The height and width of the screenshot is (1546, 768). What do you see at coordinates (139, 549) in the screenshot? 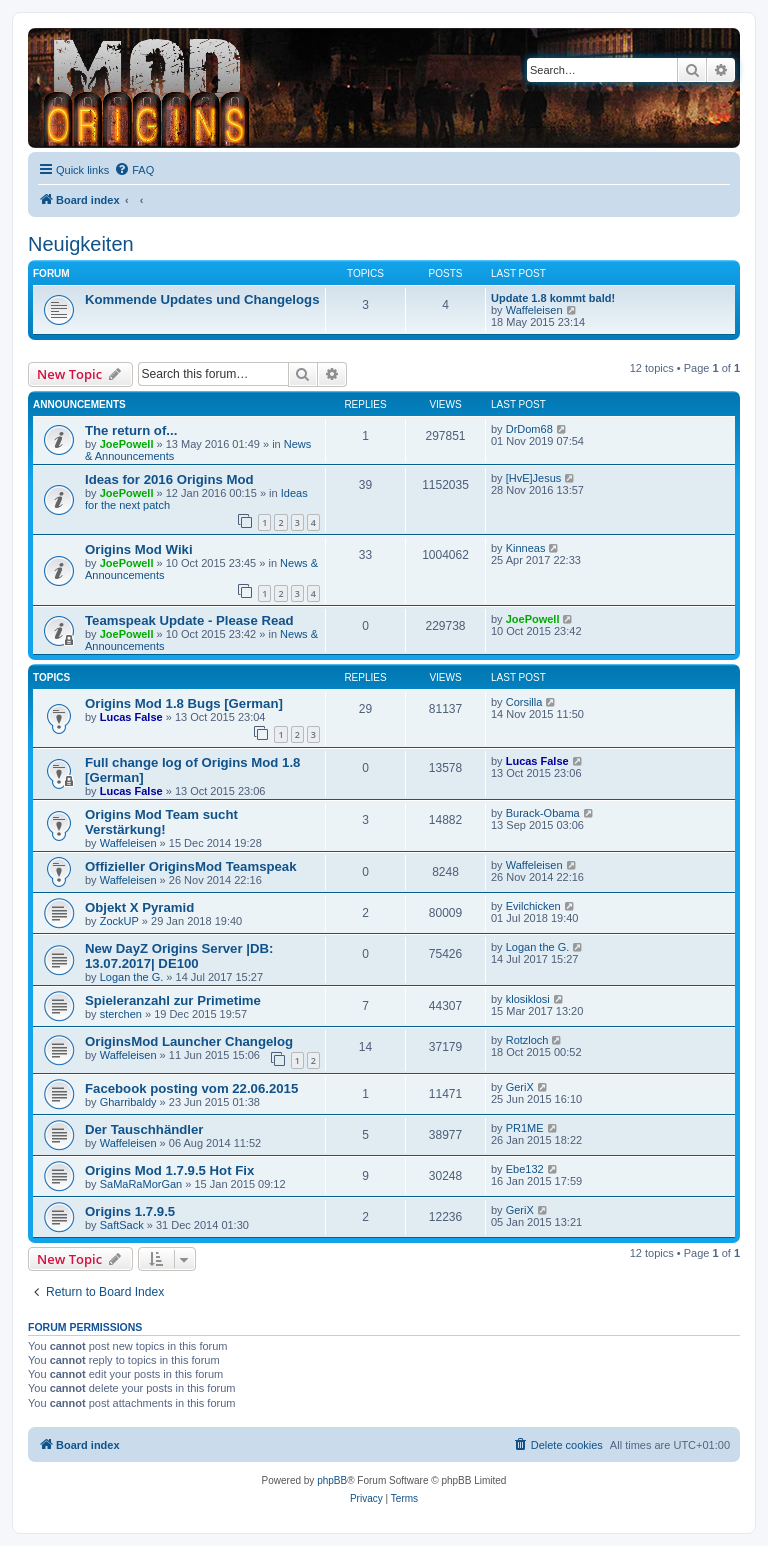
I see `Origins Mod Wiki` at bounding box center [139, 549].